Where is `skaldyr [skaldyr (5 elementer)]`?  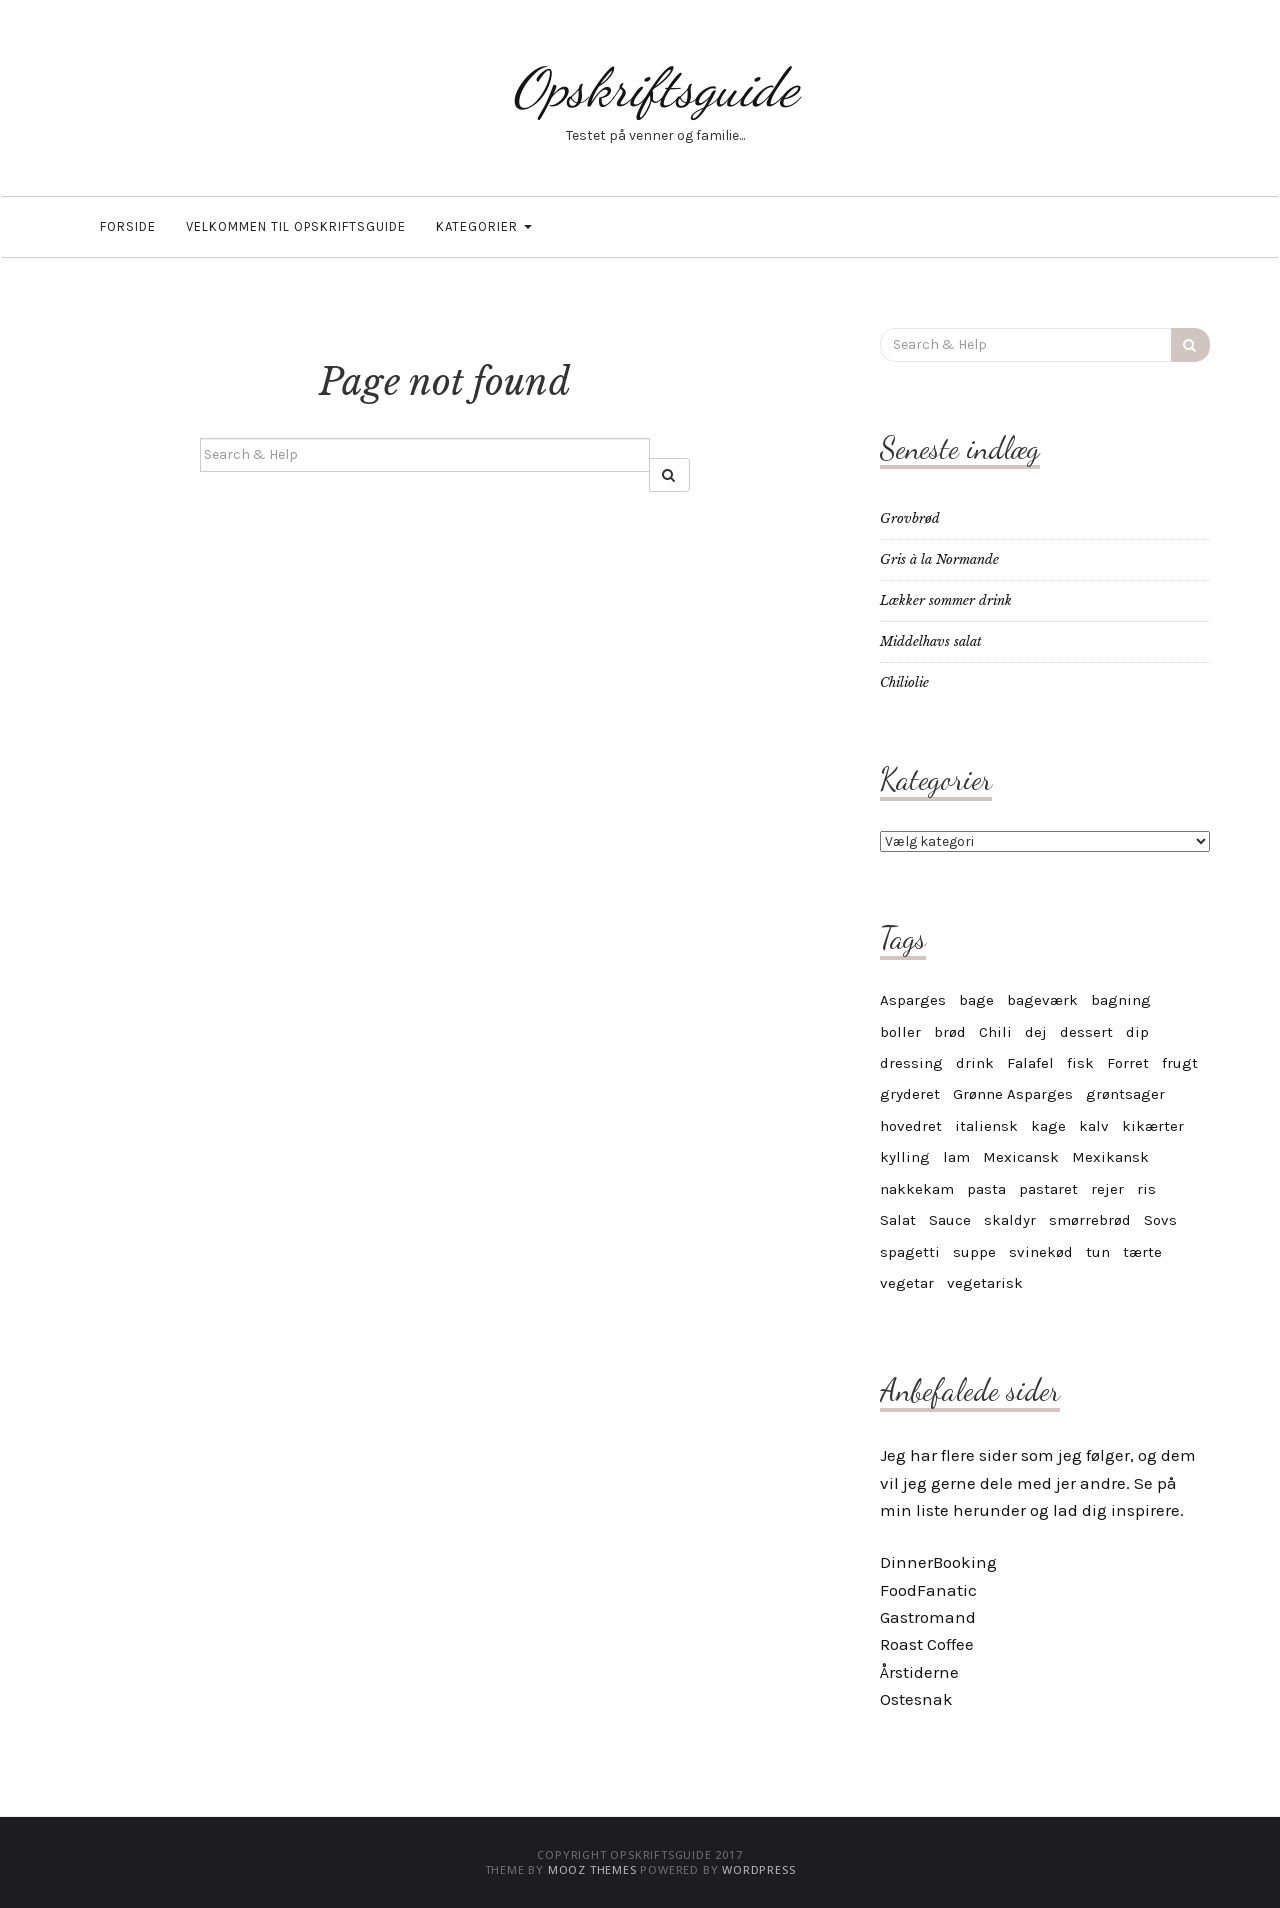
skaldyr [skaldyr (5 elementer)] is located at coordinates (1010, 1220).